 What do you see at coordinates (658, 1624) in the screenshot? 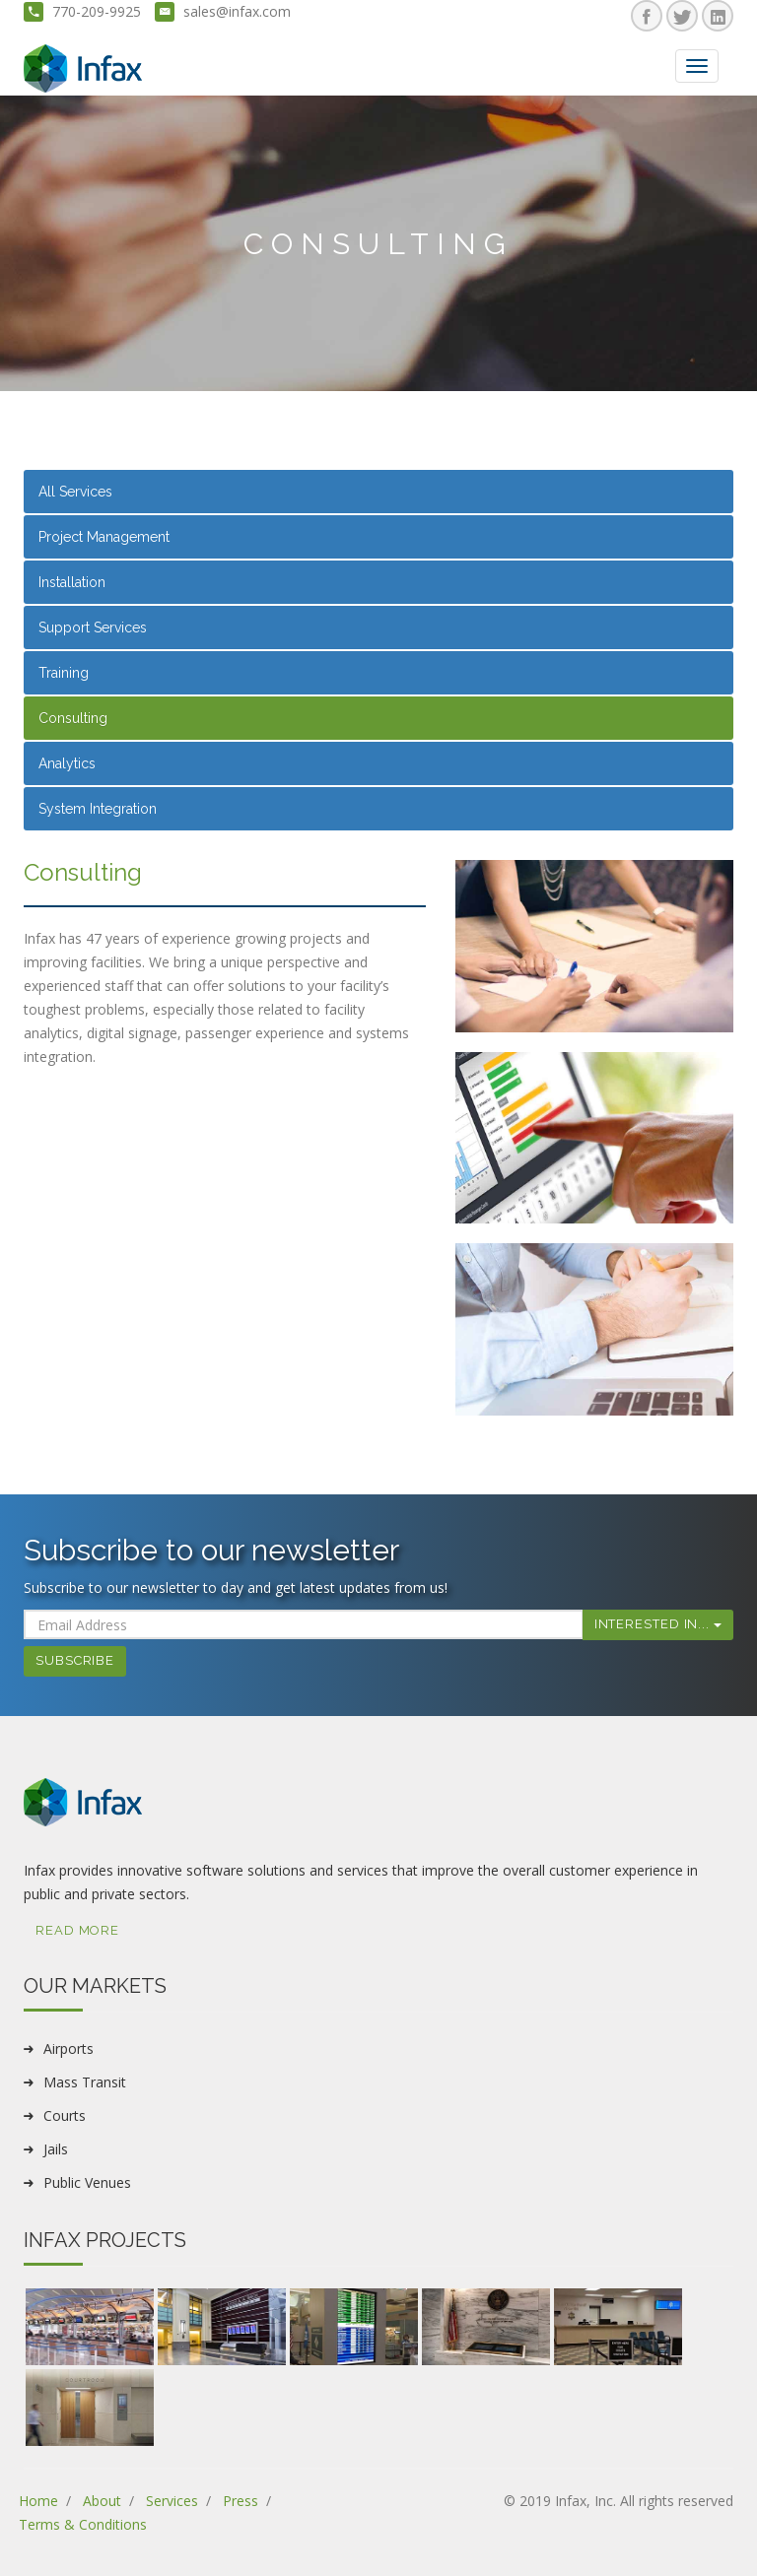
I see `Interested In...` at bounding box center [658, 1624].